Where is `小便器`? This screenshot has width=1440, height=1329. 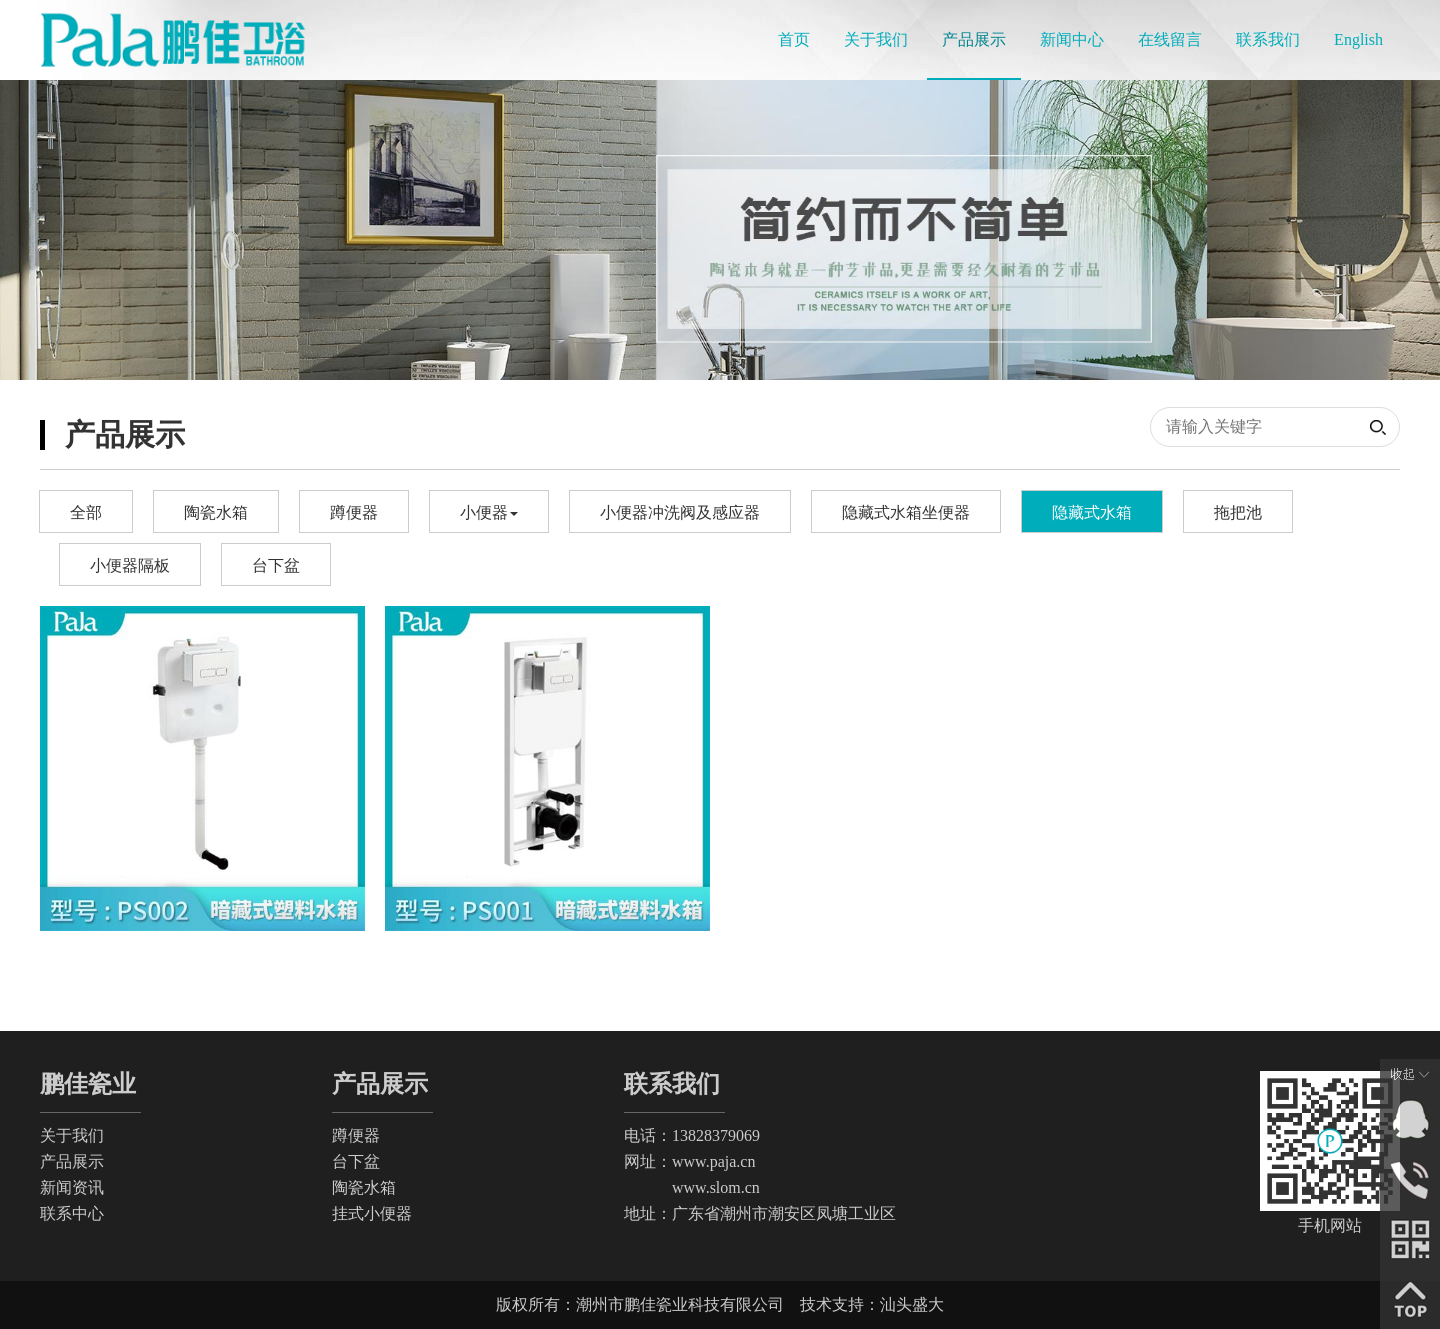
小便器 is located at coordinates (489, 512).